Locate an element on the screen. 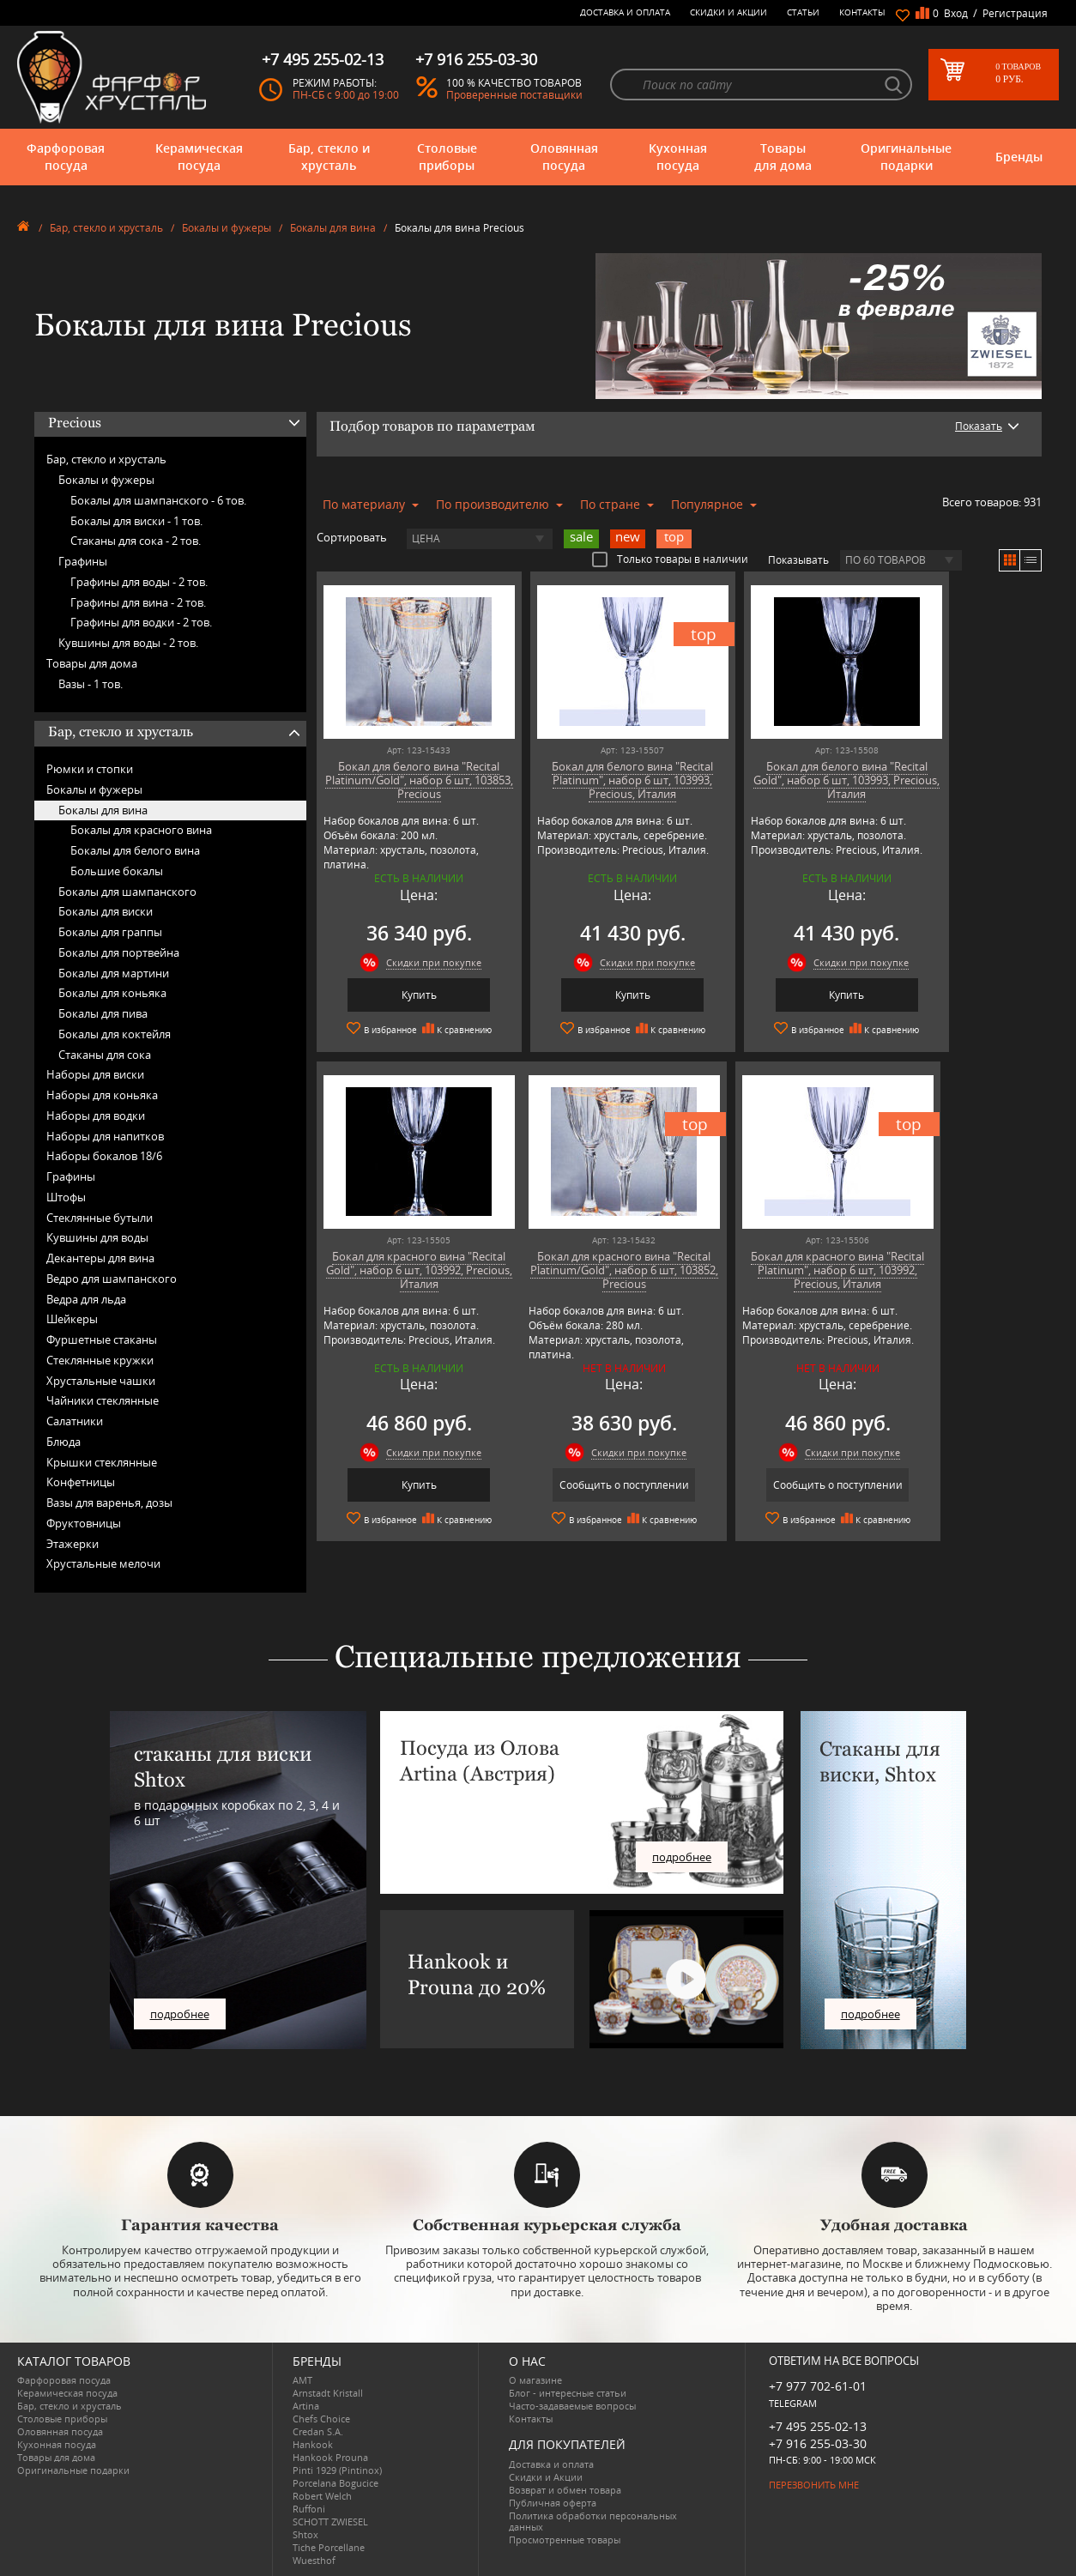  Рюмки и стопки is located at coordinates (89, 769).